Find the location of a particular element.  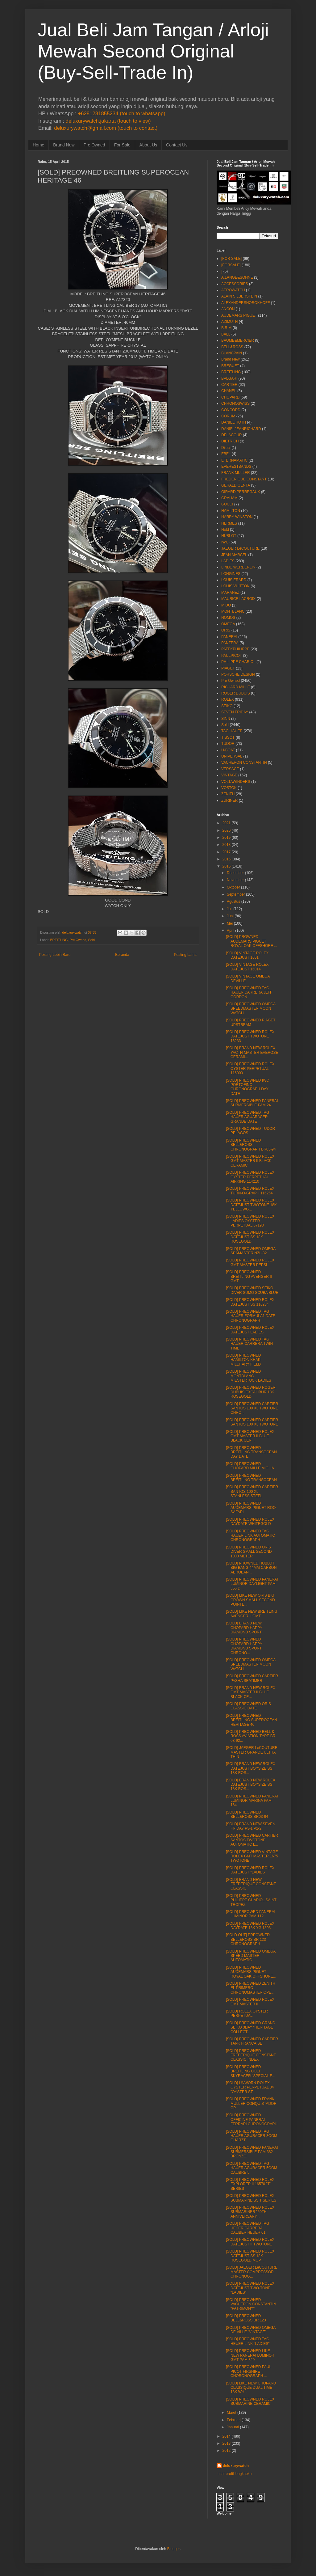

[SOLD] PREOWNED ROLEX GMT MASTER II BLACK CERAMIC is located at coordinates (250, 1161).